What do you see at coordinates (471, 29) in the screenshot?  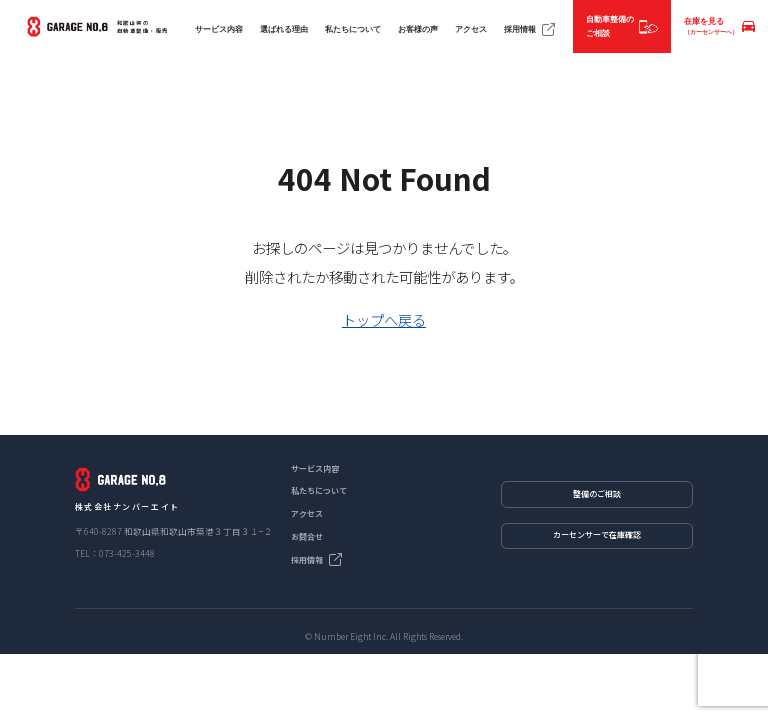 I see `アクセス` at bounding box center [471, 29].